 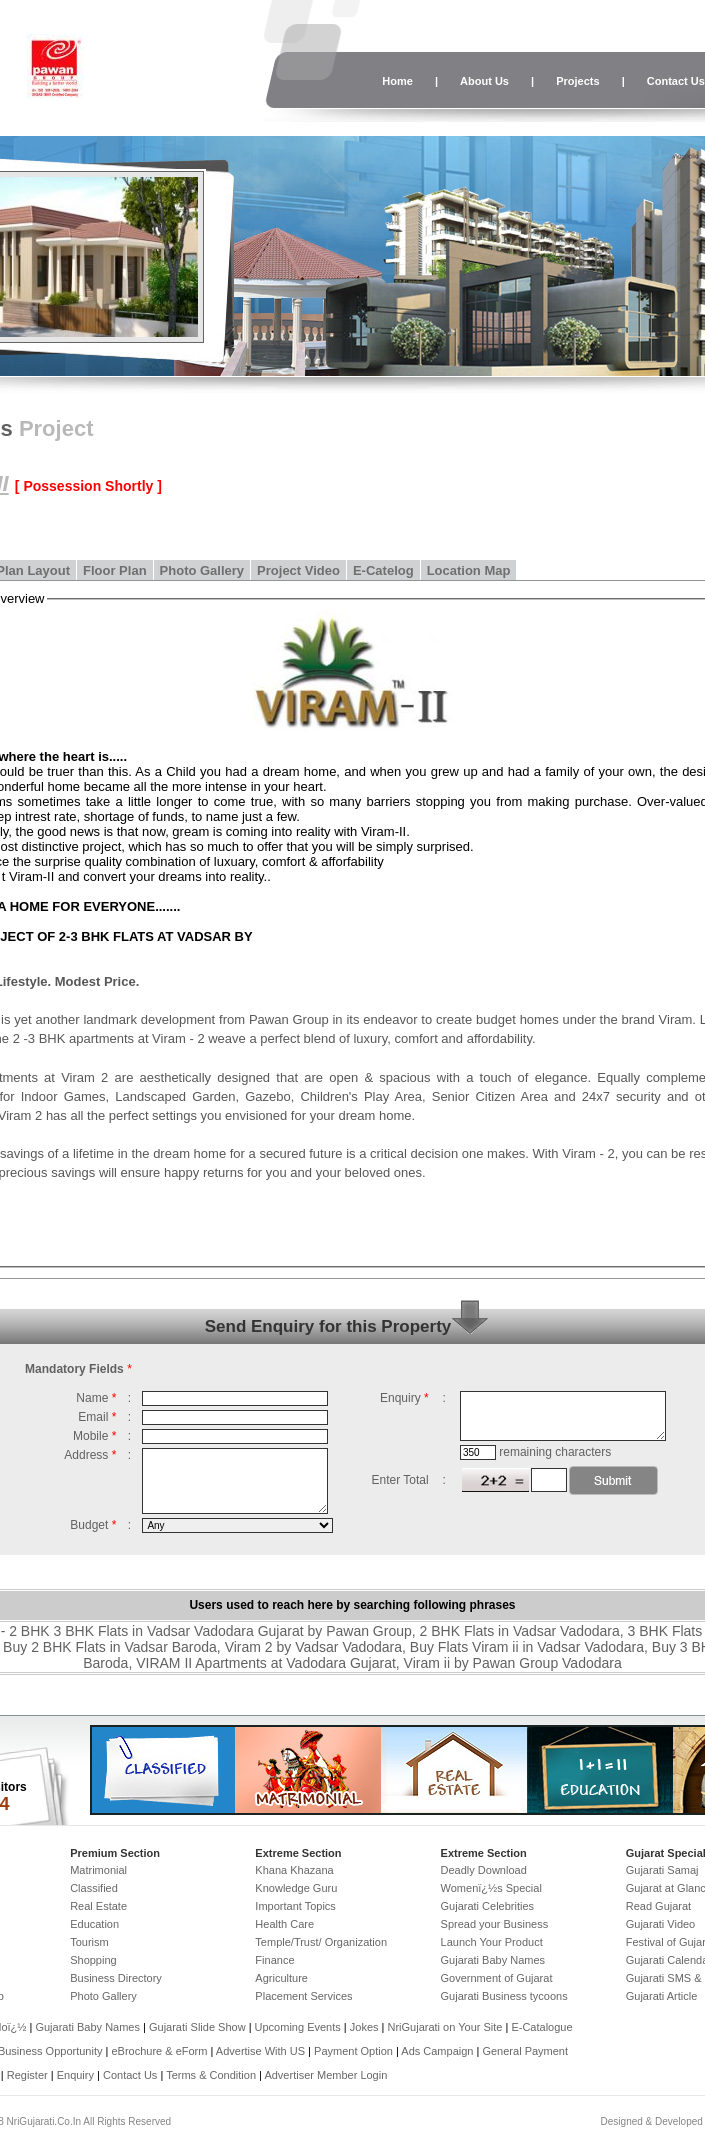 I want to click on Gujarati Article, so click(x=662, y=1996).